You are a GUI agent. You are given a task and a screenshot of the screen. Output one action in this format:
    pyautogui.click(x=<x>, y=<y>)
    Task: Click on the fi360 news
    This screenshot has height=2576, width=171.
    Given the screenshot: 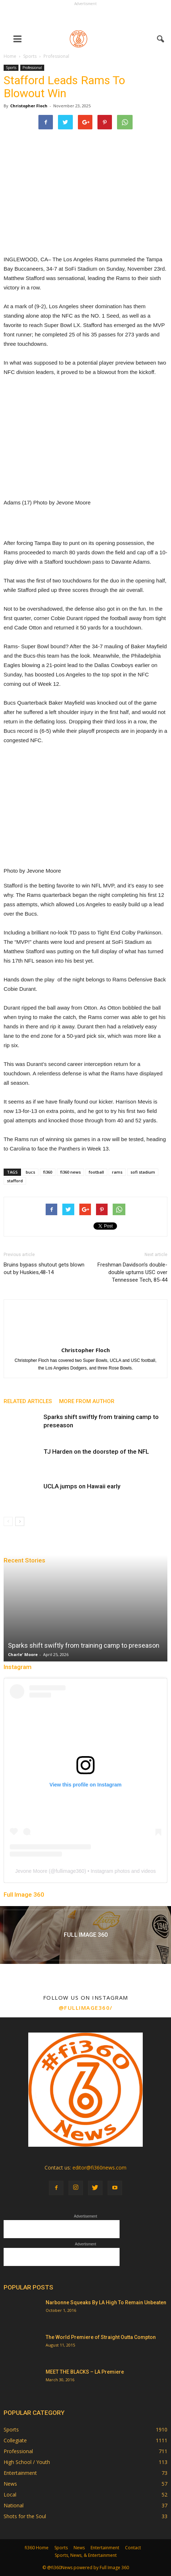 What is the action you would take?
    pyautogui.click(x=70, y=1172)
    